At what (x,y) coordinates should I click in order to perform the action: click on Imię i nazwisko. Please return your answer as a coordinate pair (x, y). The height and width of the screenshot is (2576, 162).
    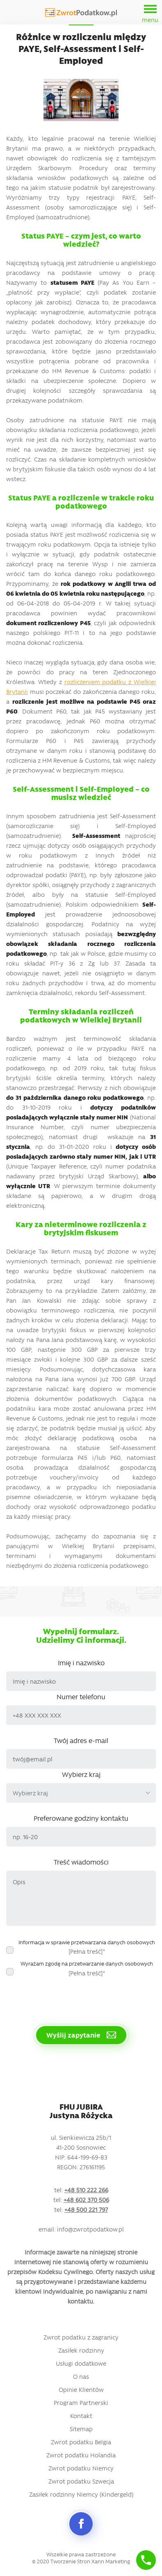
    Looking at the image, I should click on (81, 1662).